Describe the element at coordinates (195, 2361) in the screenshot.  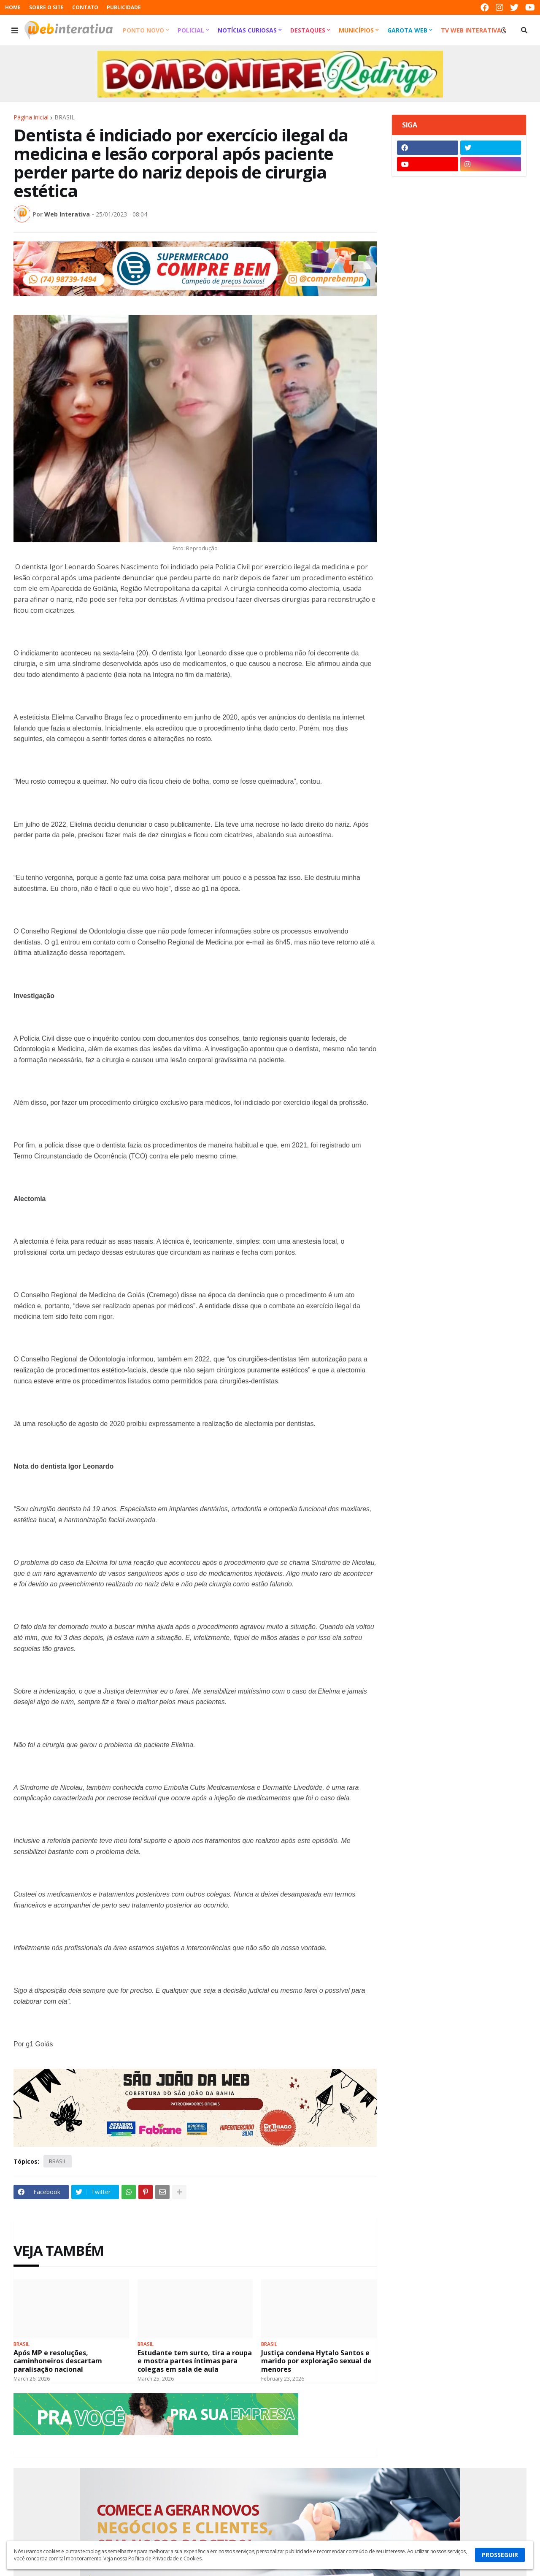
I see `Estudante tem surto, tira a roupa e mostra partes íntimas para colegas em sala de aula` at that location.